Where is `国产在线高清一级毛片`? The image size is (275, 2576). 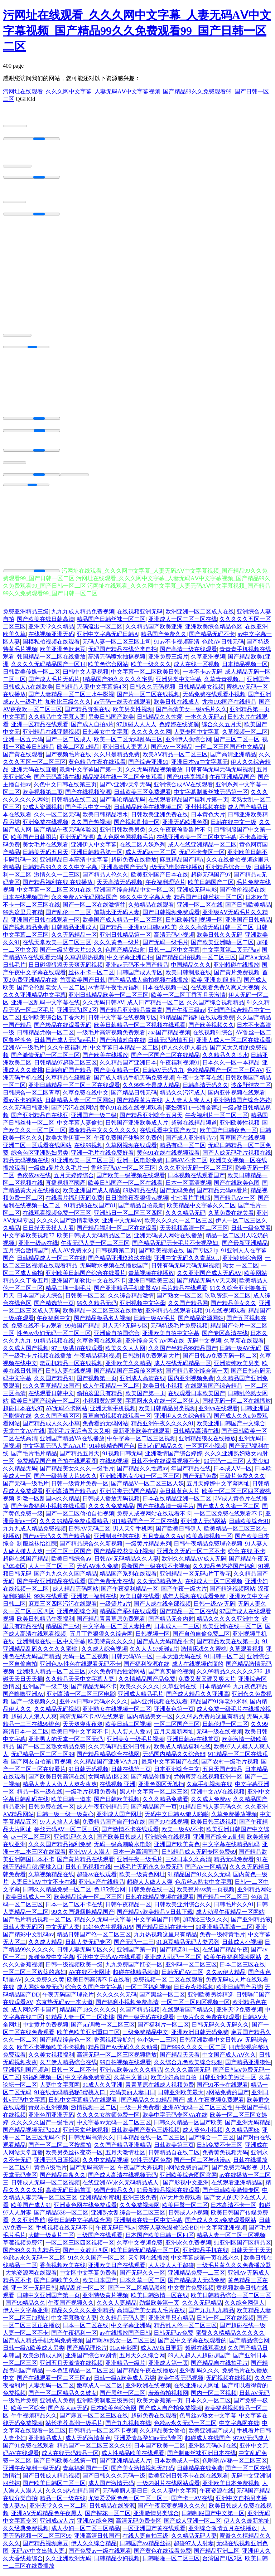
国产在线高清一级毛片 is located at coordinates (165, 1509).